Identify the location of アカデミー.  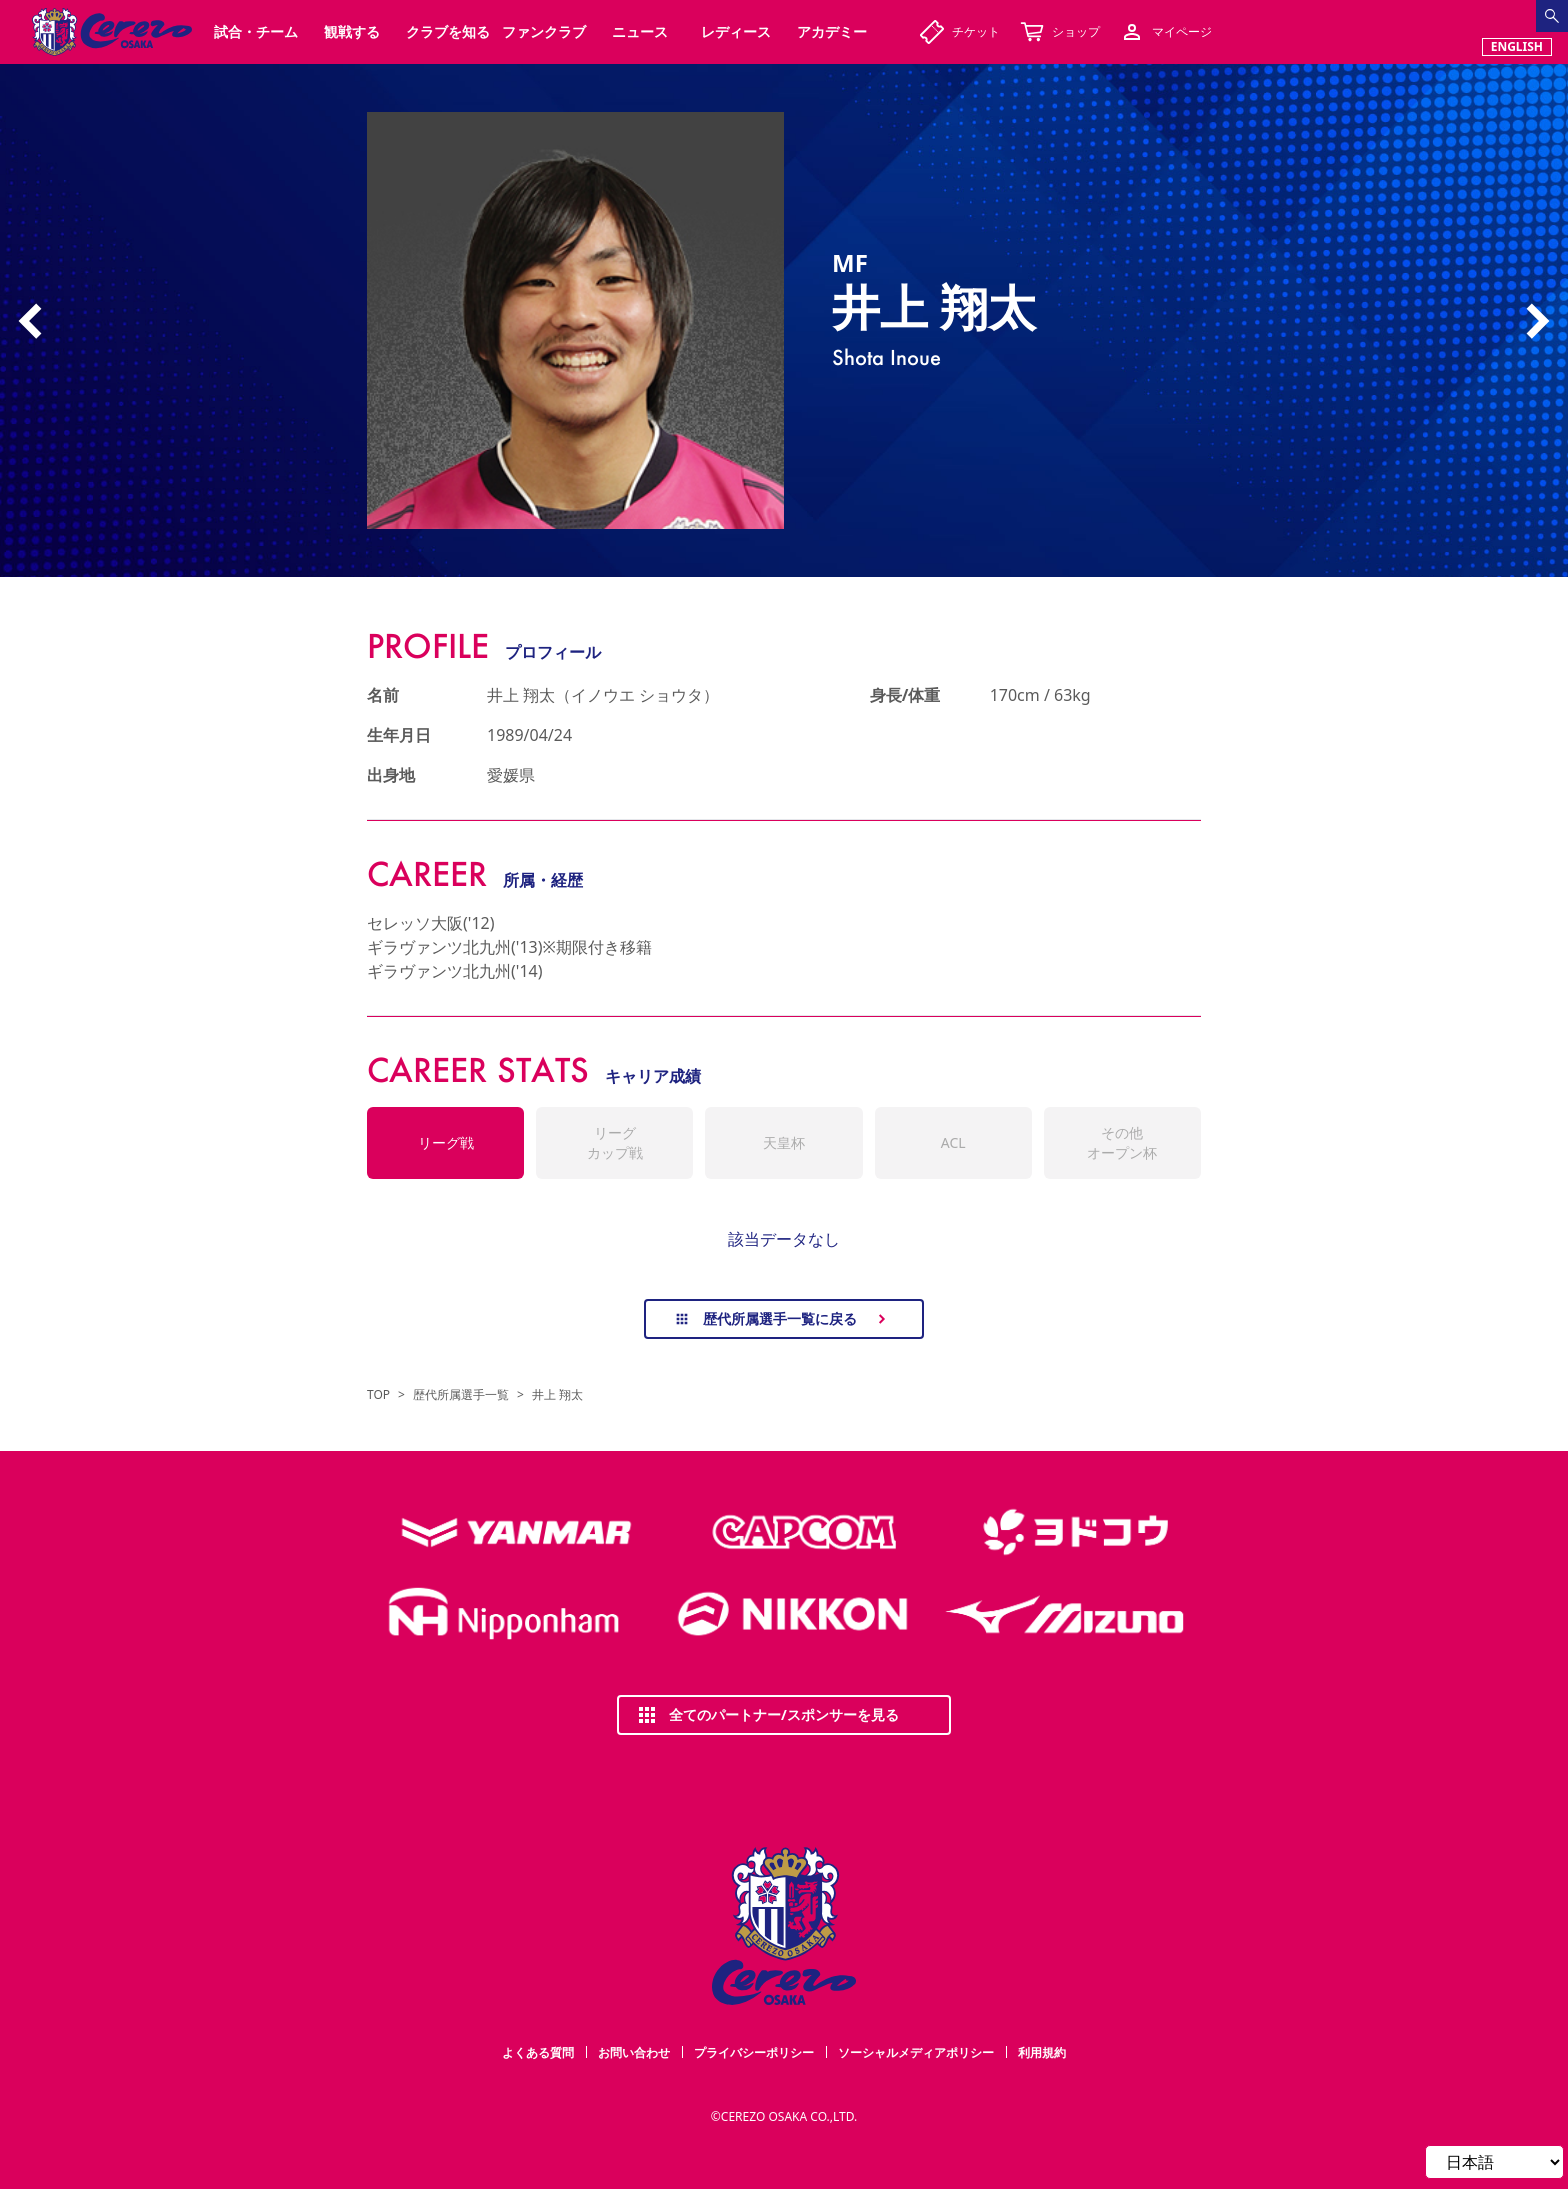
(832, 31).